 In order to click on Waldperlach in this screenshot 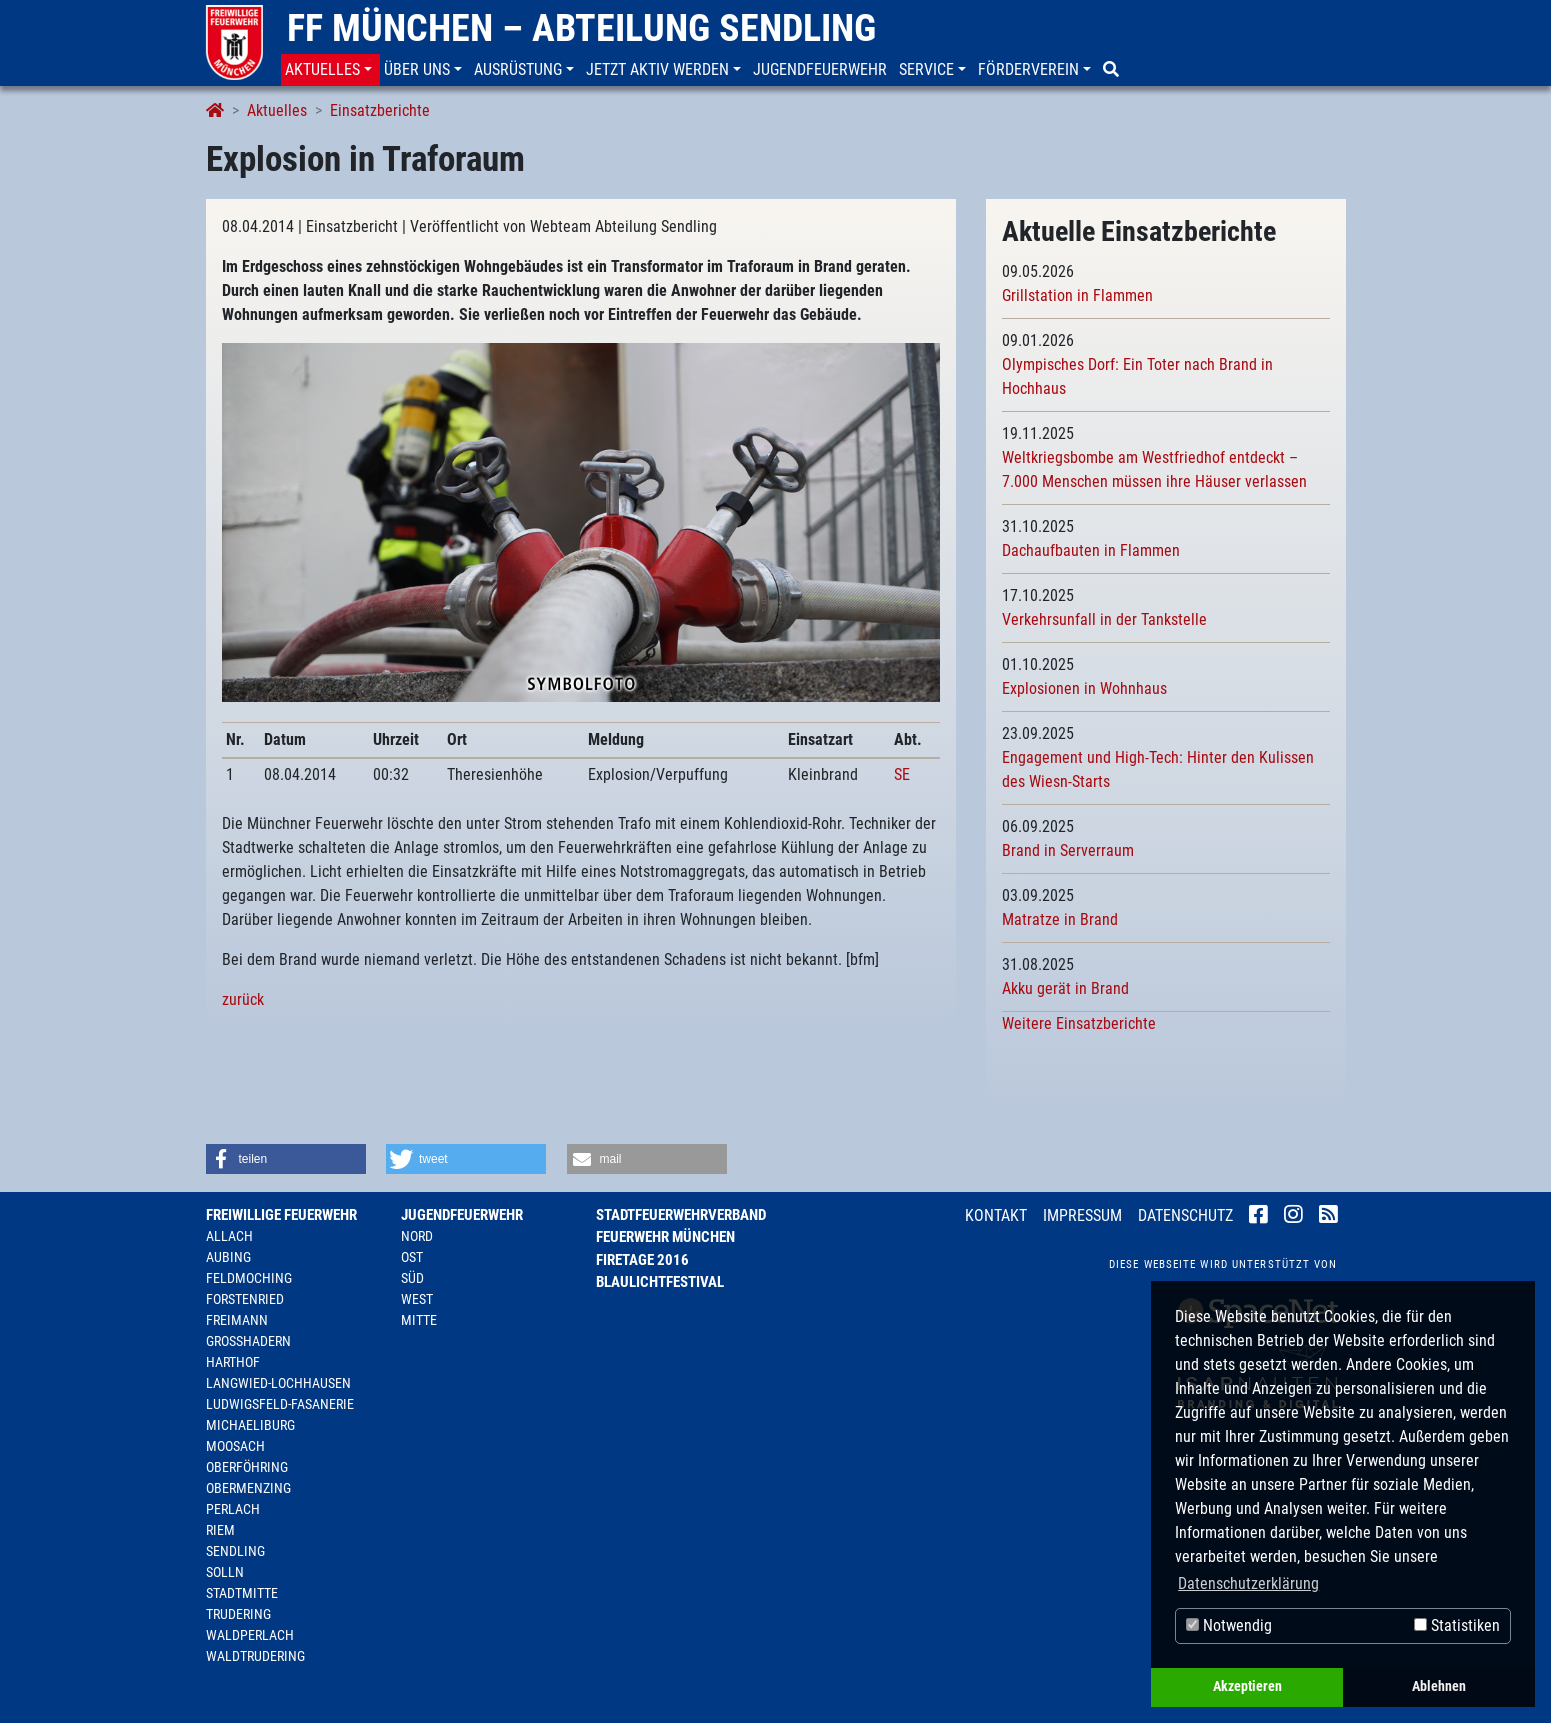, I will do `click(250, 1635)`.